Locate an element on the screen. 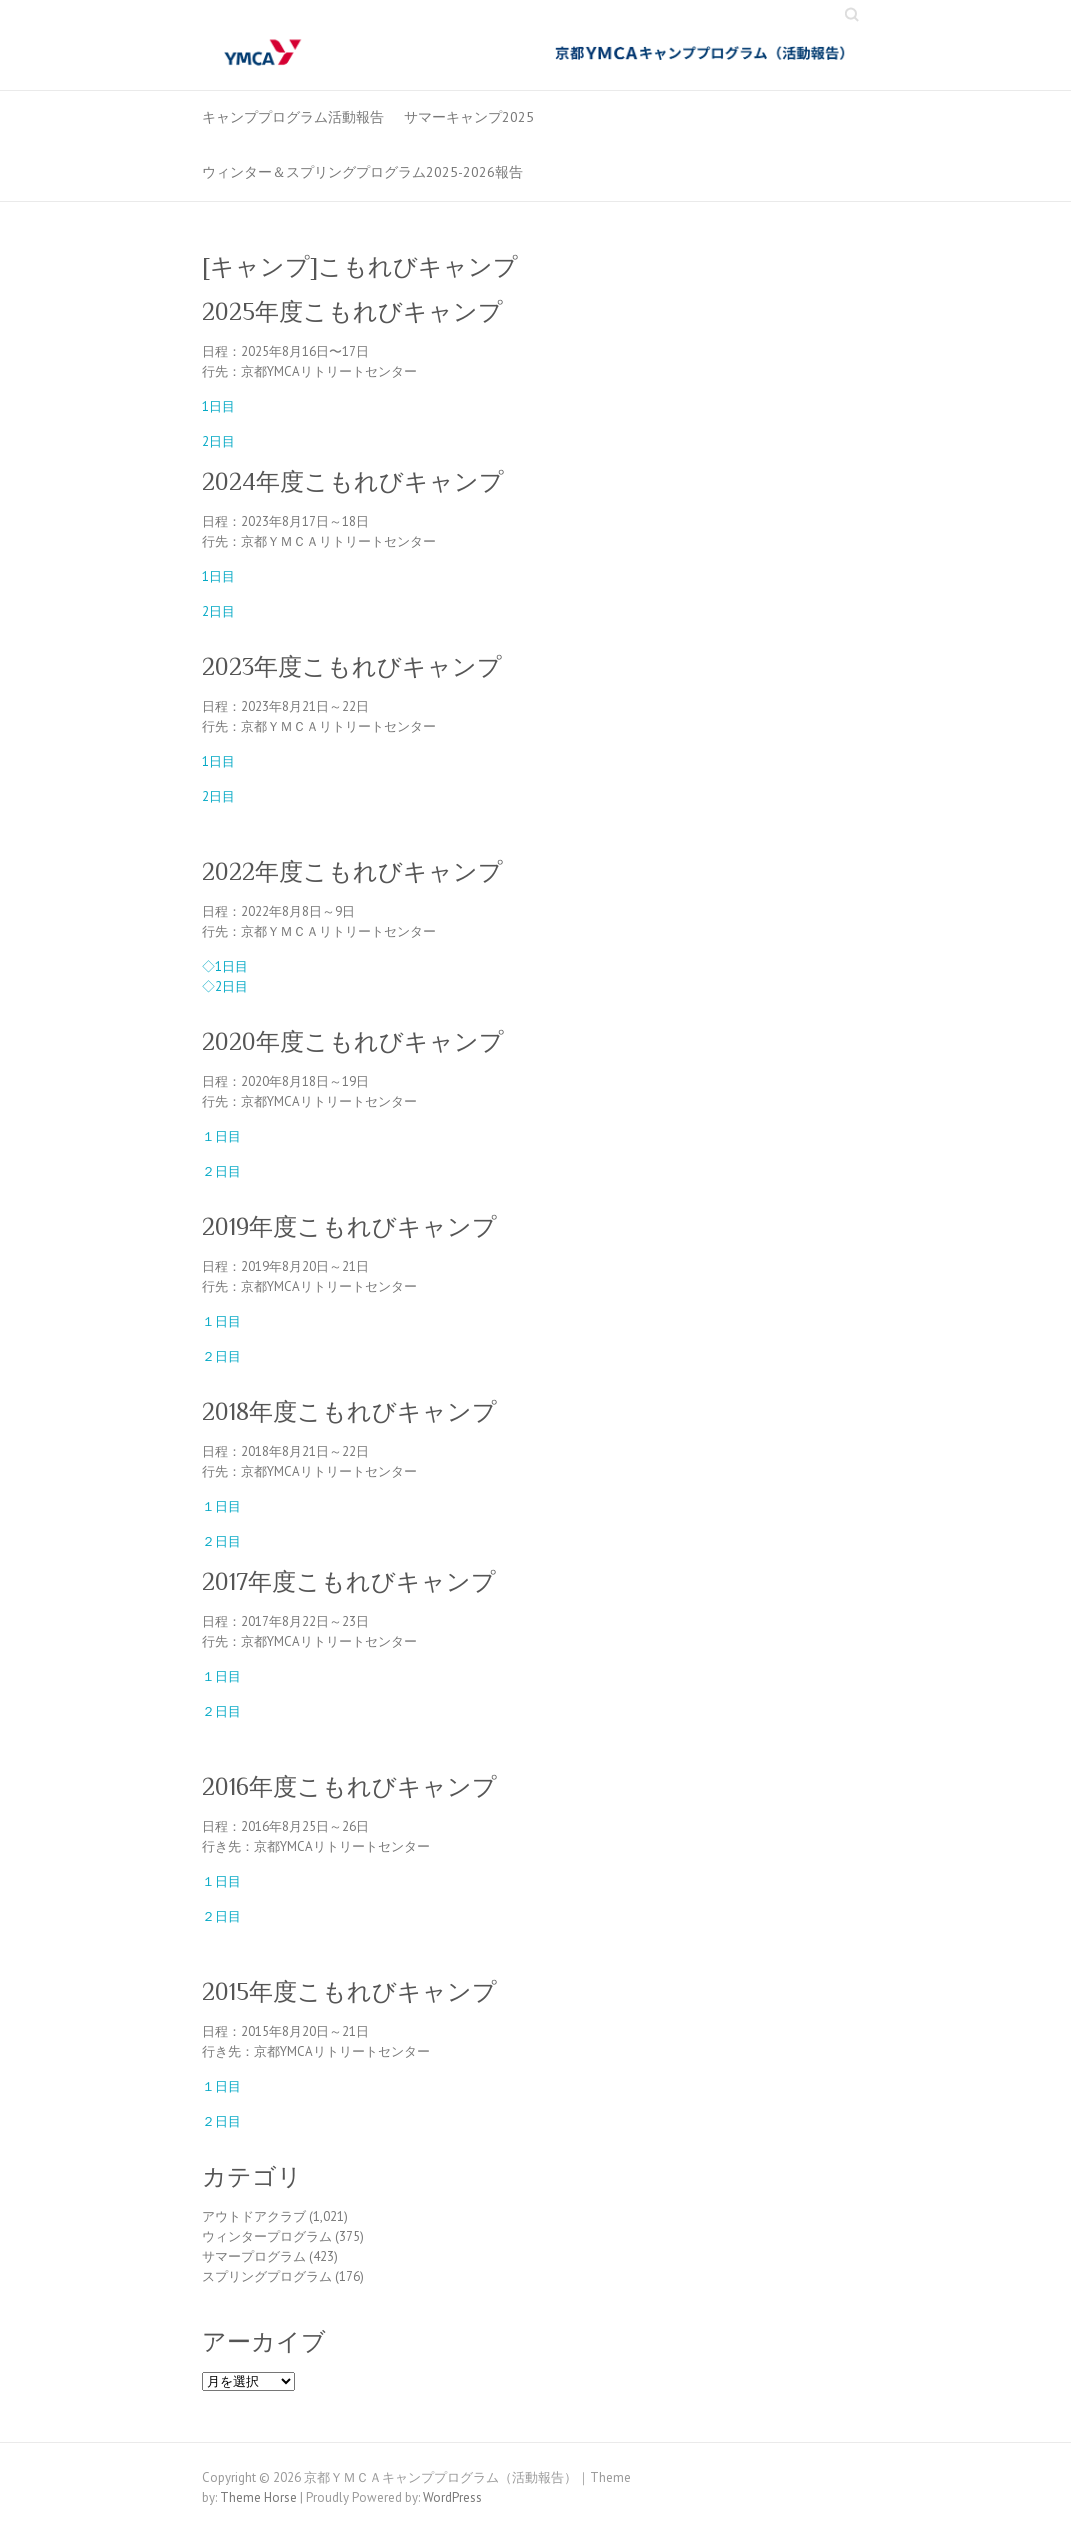 The height and width of the screenshot is (2528, 1071). 2日目 is located at coordinates (218, 441).